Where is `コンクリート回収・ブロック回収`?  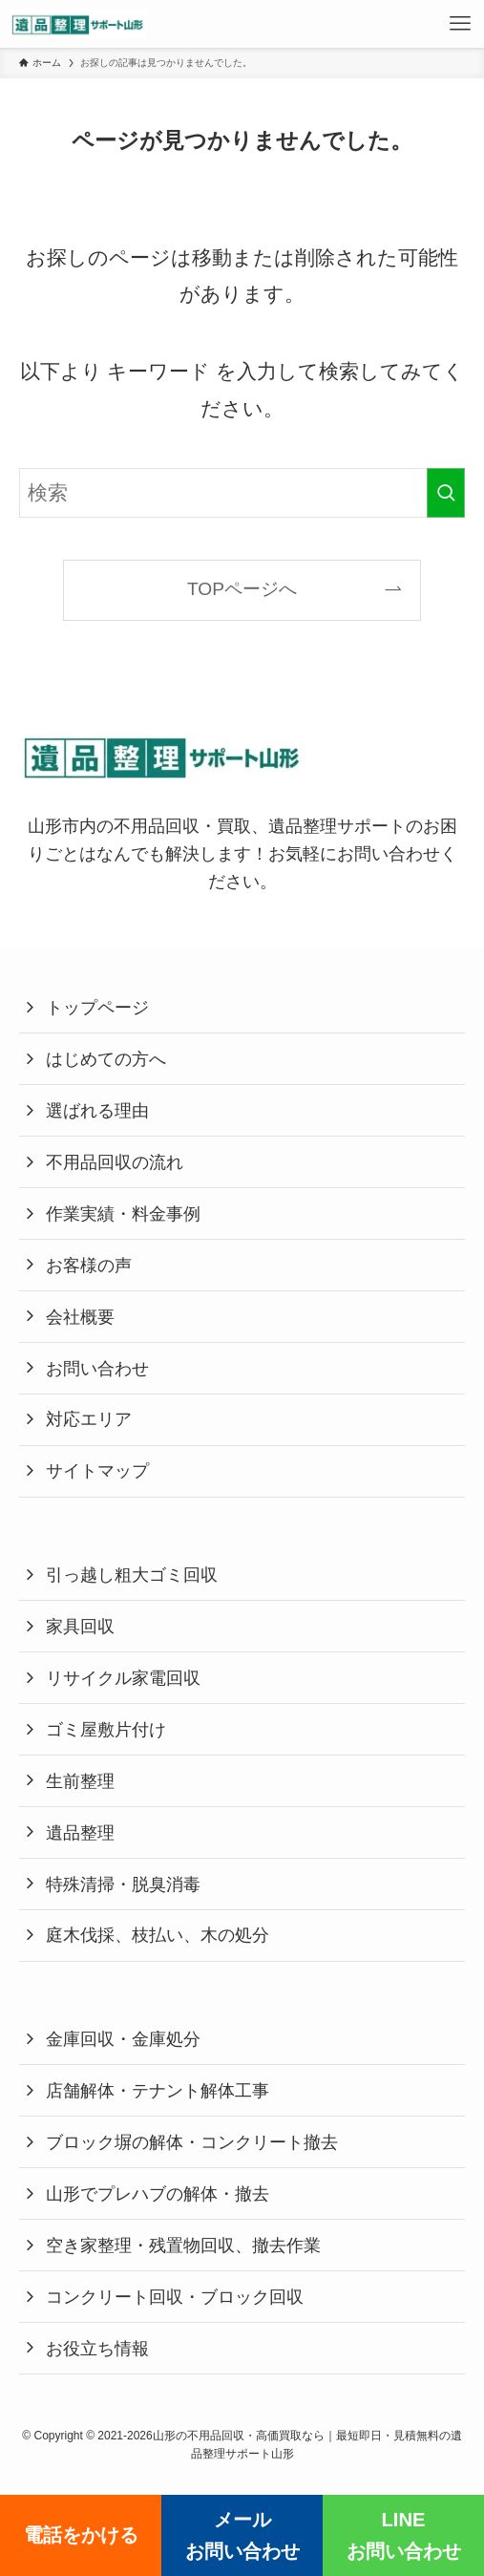 コンクリート回収・ブロック回収 is located at coordinates (175, 2297).